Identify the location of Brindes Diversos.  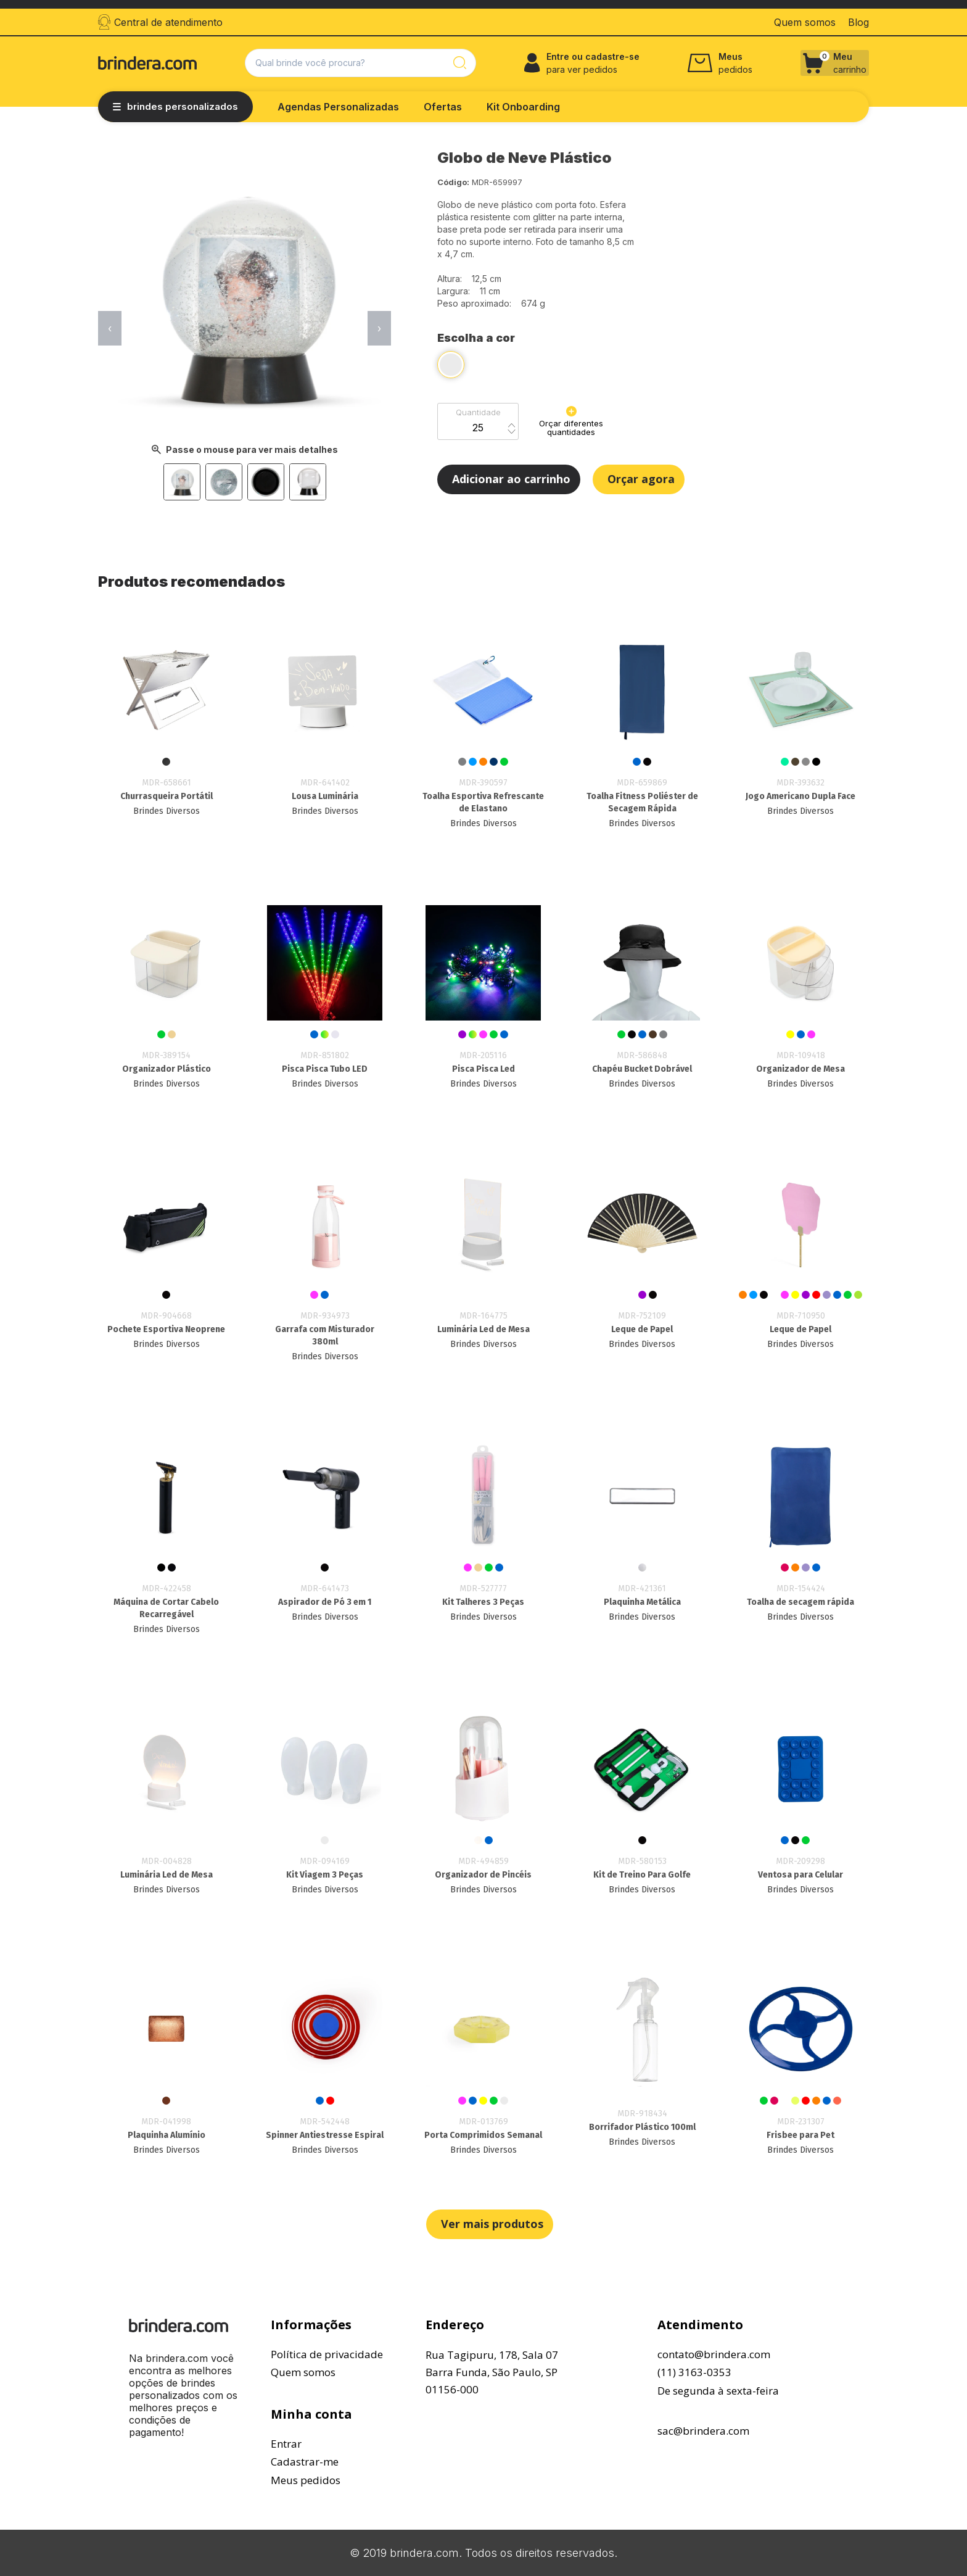
(166, 811).